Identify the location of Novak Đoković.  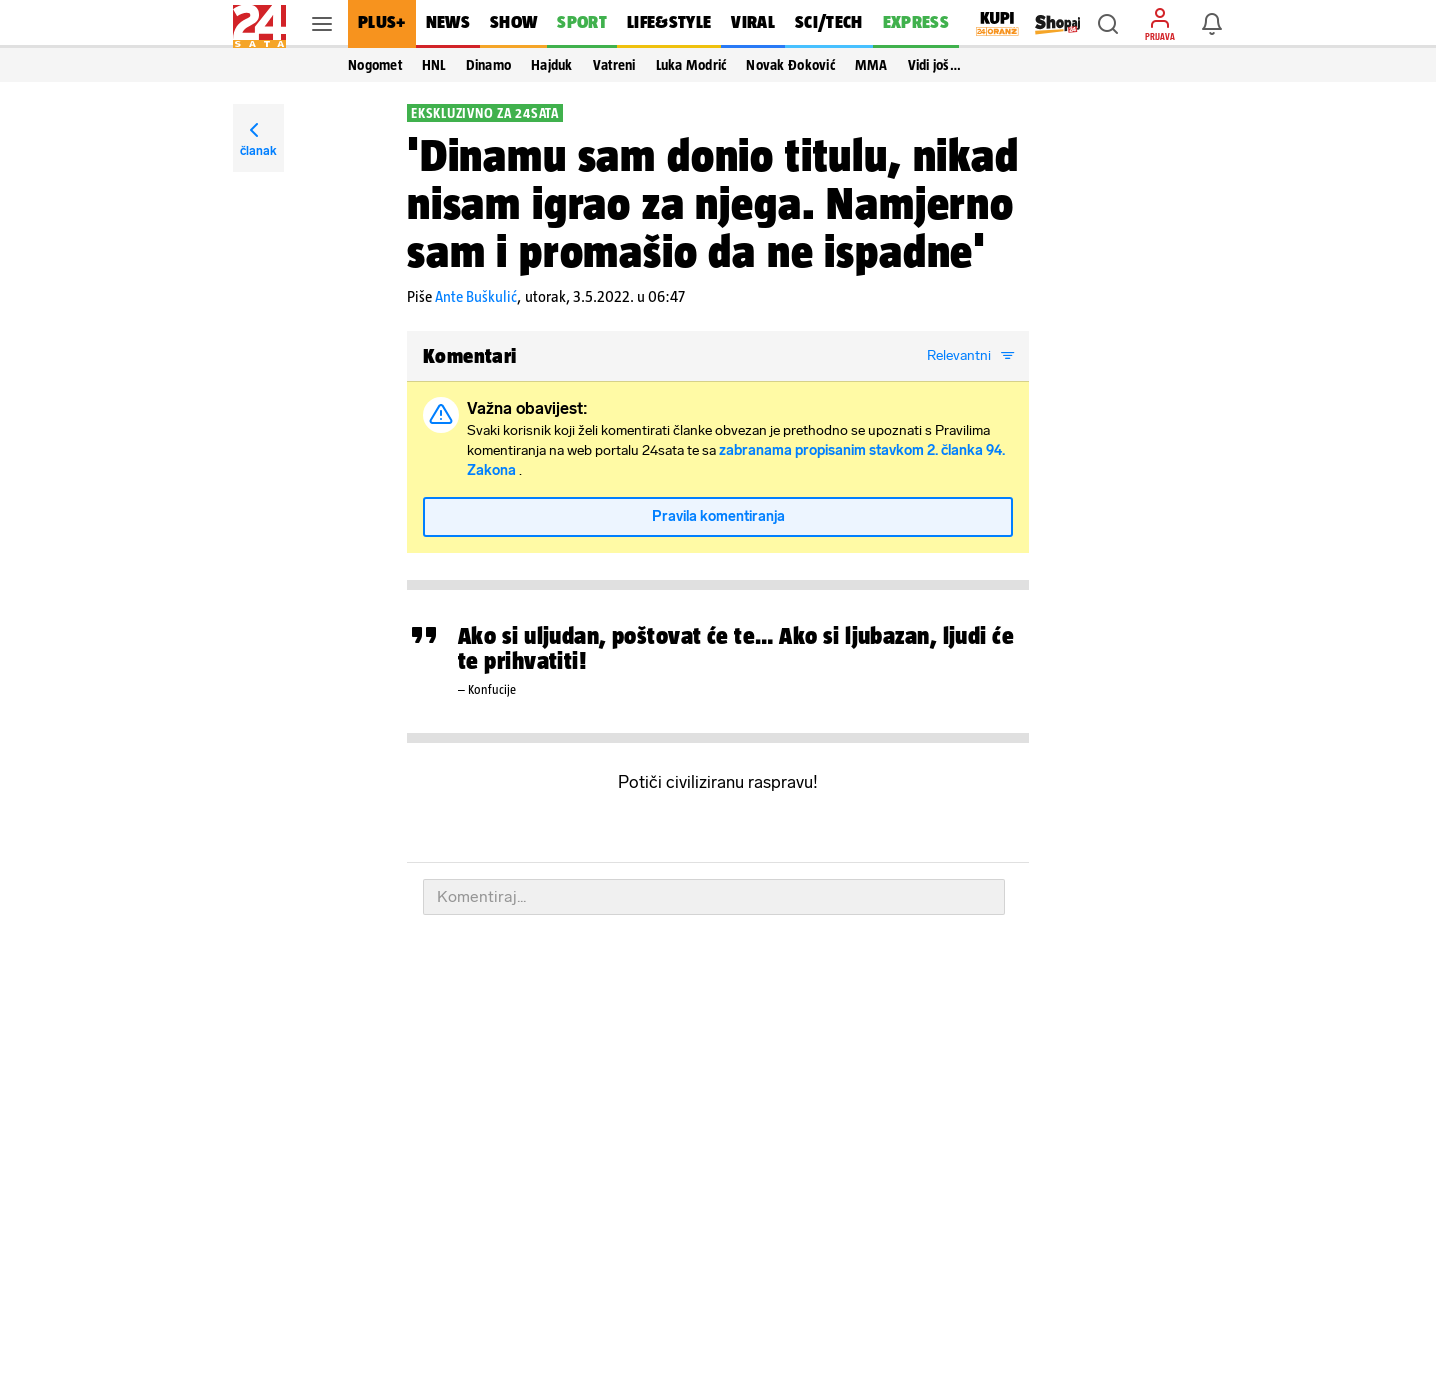
(790, 65).